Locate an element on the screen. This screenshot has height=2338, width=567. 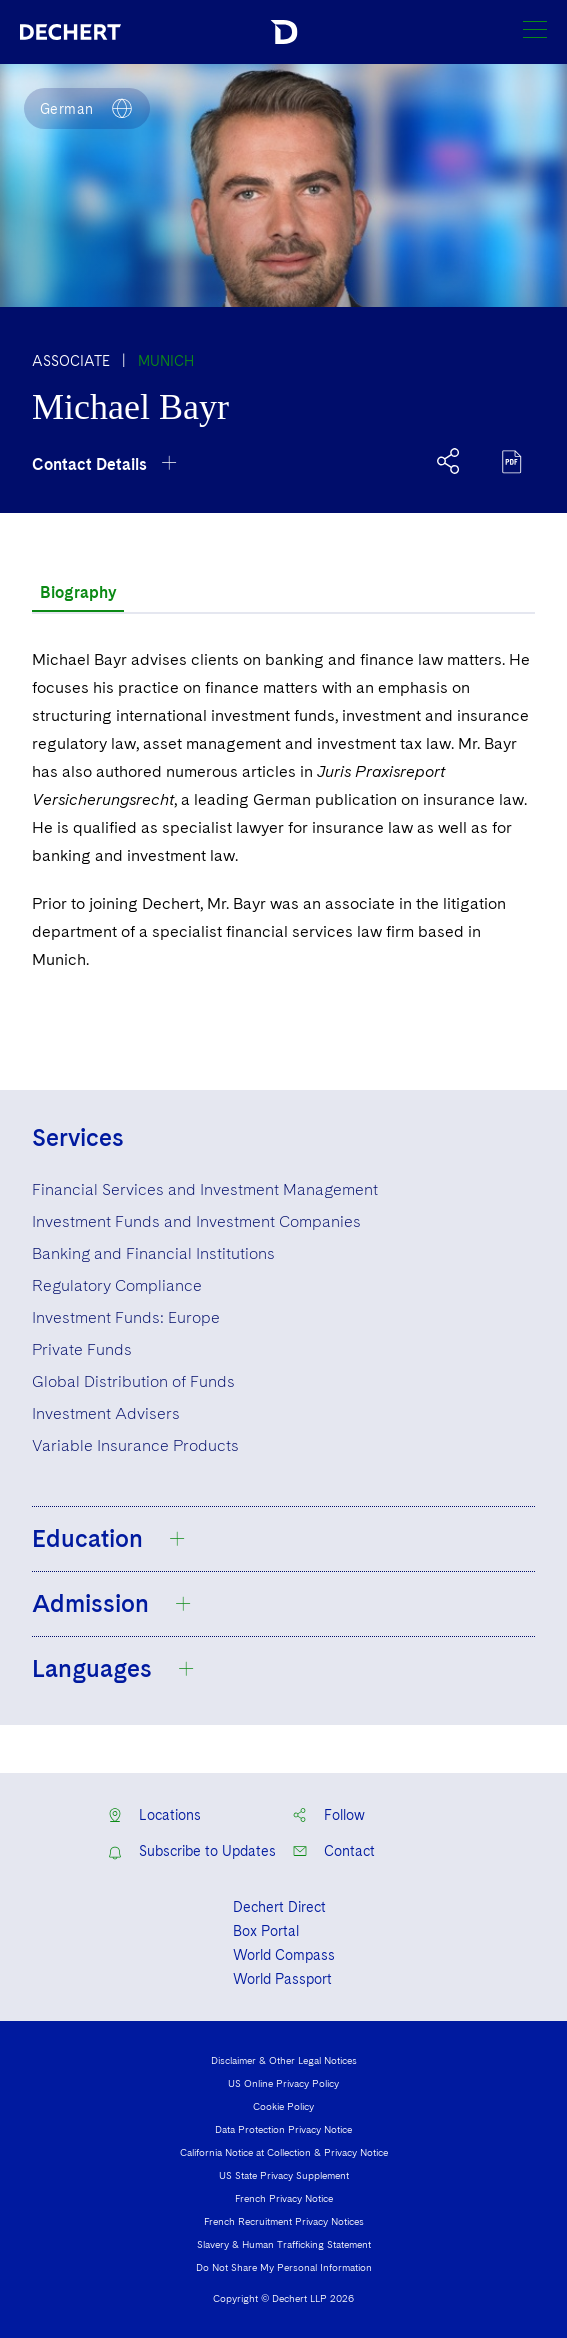
Slavery & Human Trafficking Statement is located at coordinates (284, 2244).